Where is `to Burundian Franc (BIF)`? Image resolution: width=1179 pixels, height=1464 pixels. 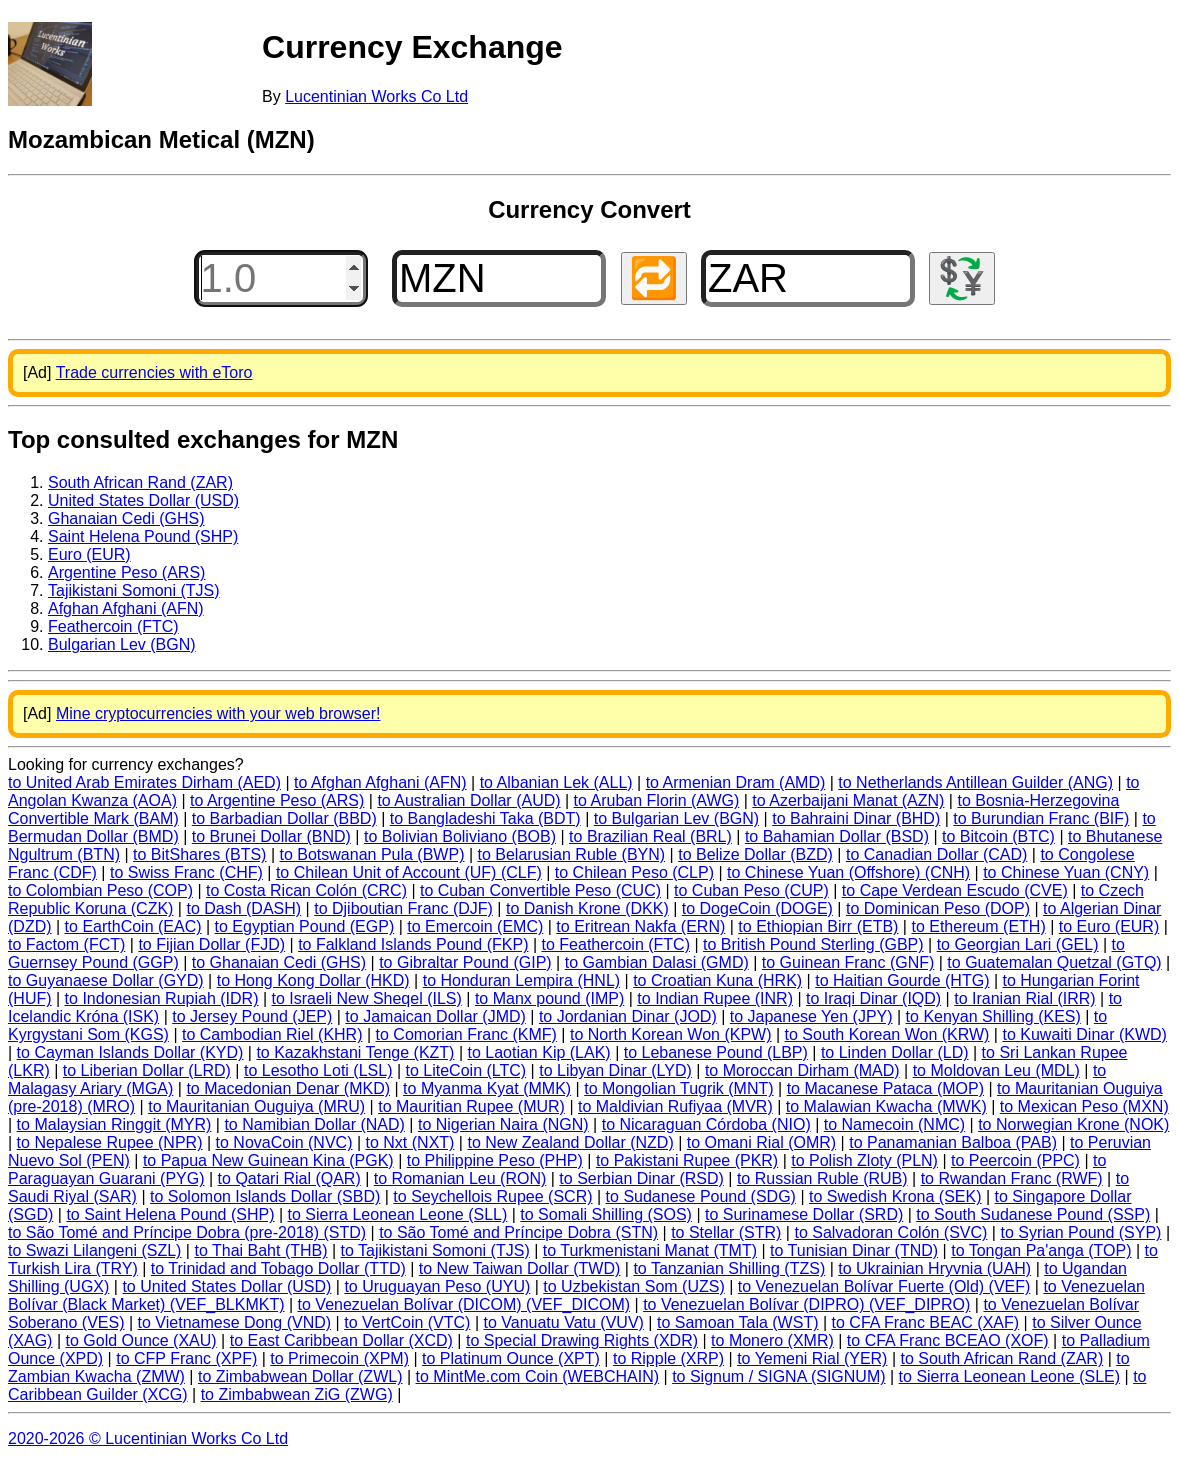 to Burundian Franc (BIF) is located at coordinates (1041, 818).